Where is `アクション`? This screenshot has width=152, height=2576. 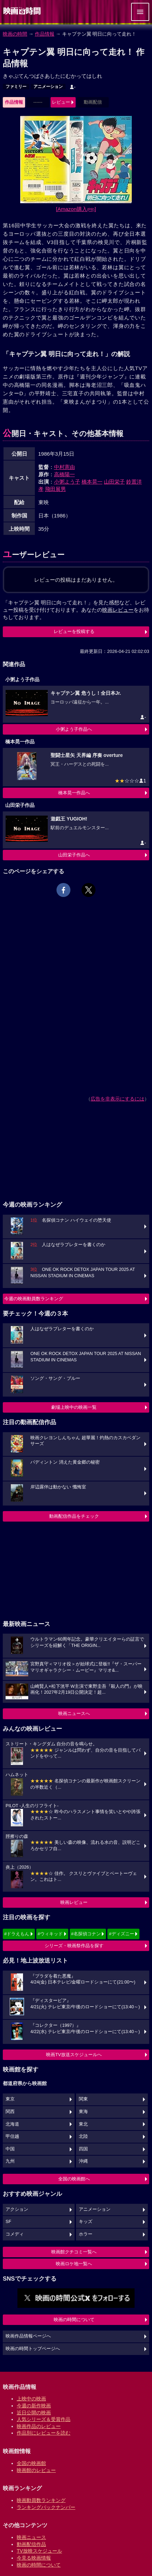
アクション is located at coordinates (17, 2209).